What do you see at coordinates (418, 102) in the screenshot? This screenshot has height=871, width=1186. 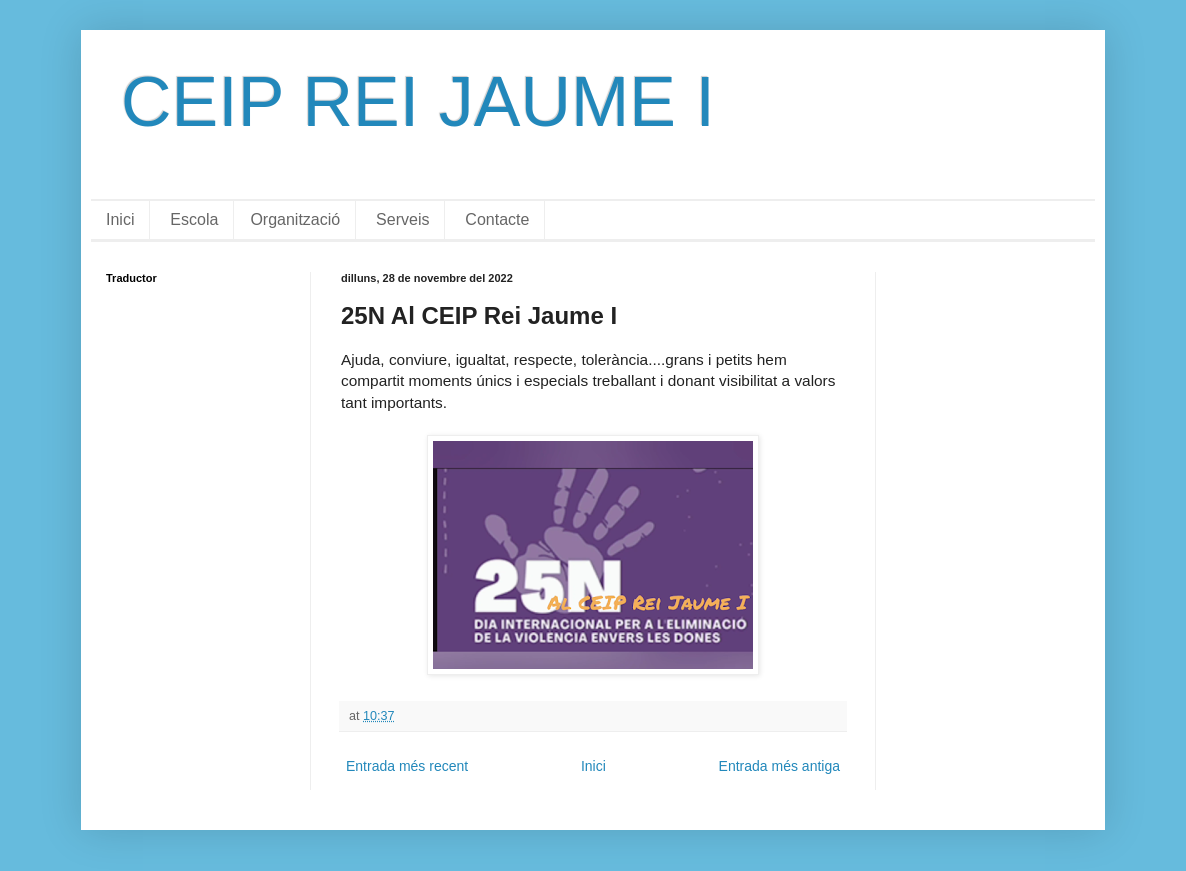 I see `CEIP REI JAUME I` at bounding box center [418, 102].